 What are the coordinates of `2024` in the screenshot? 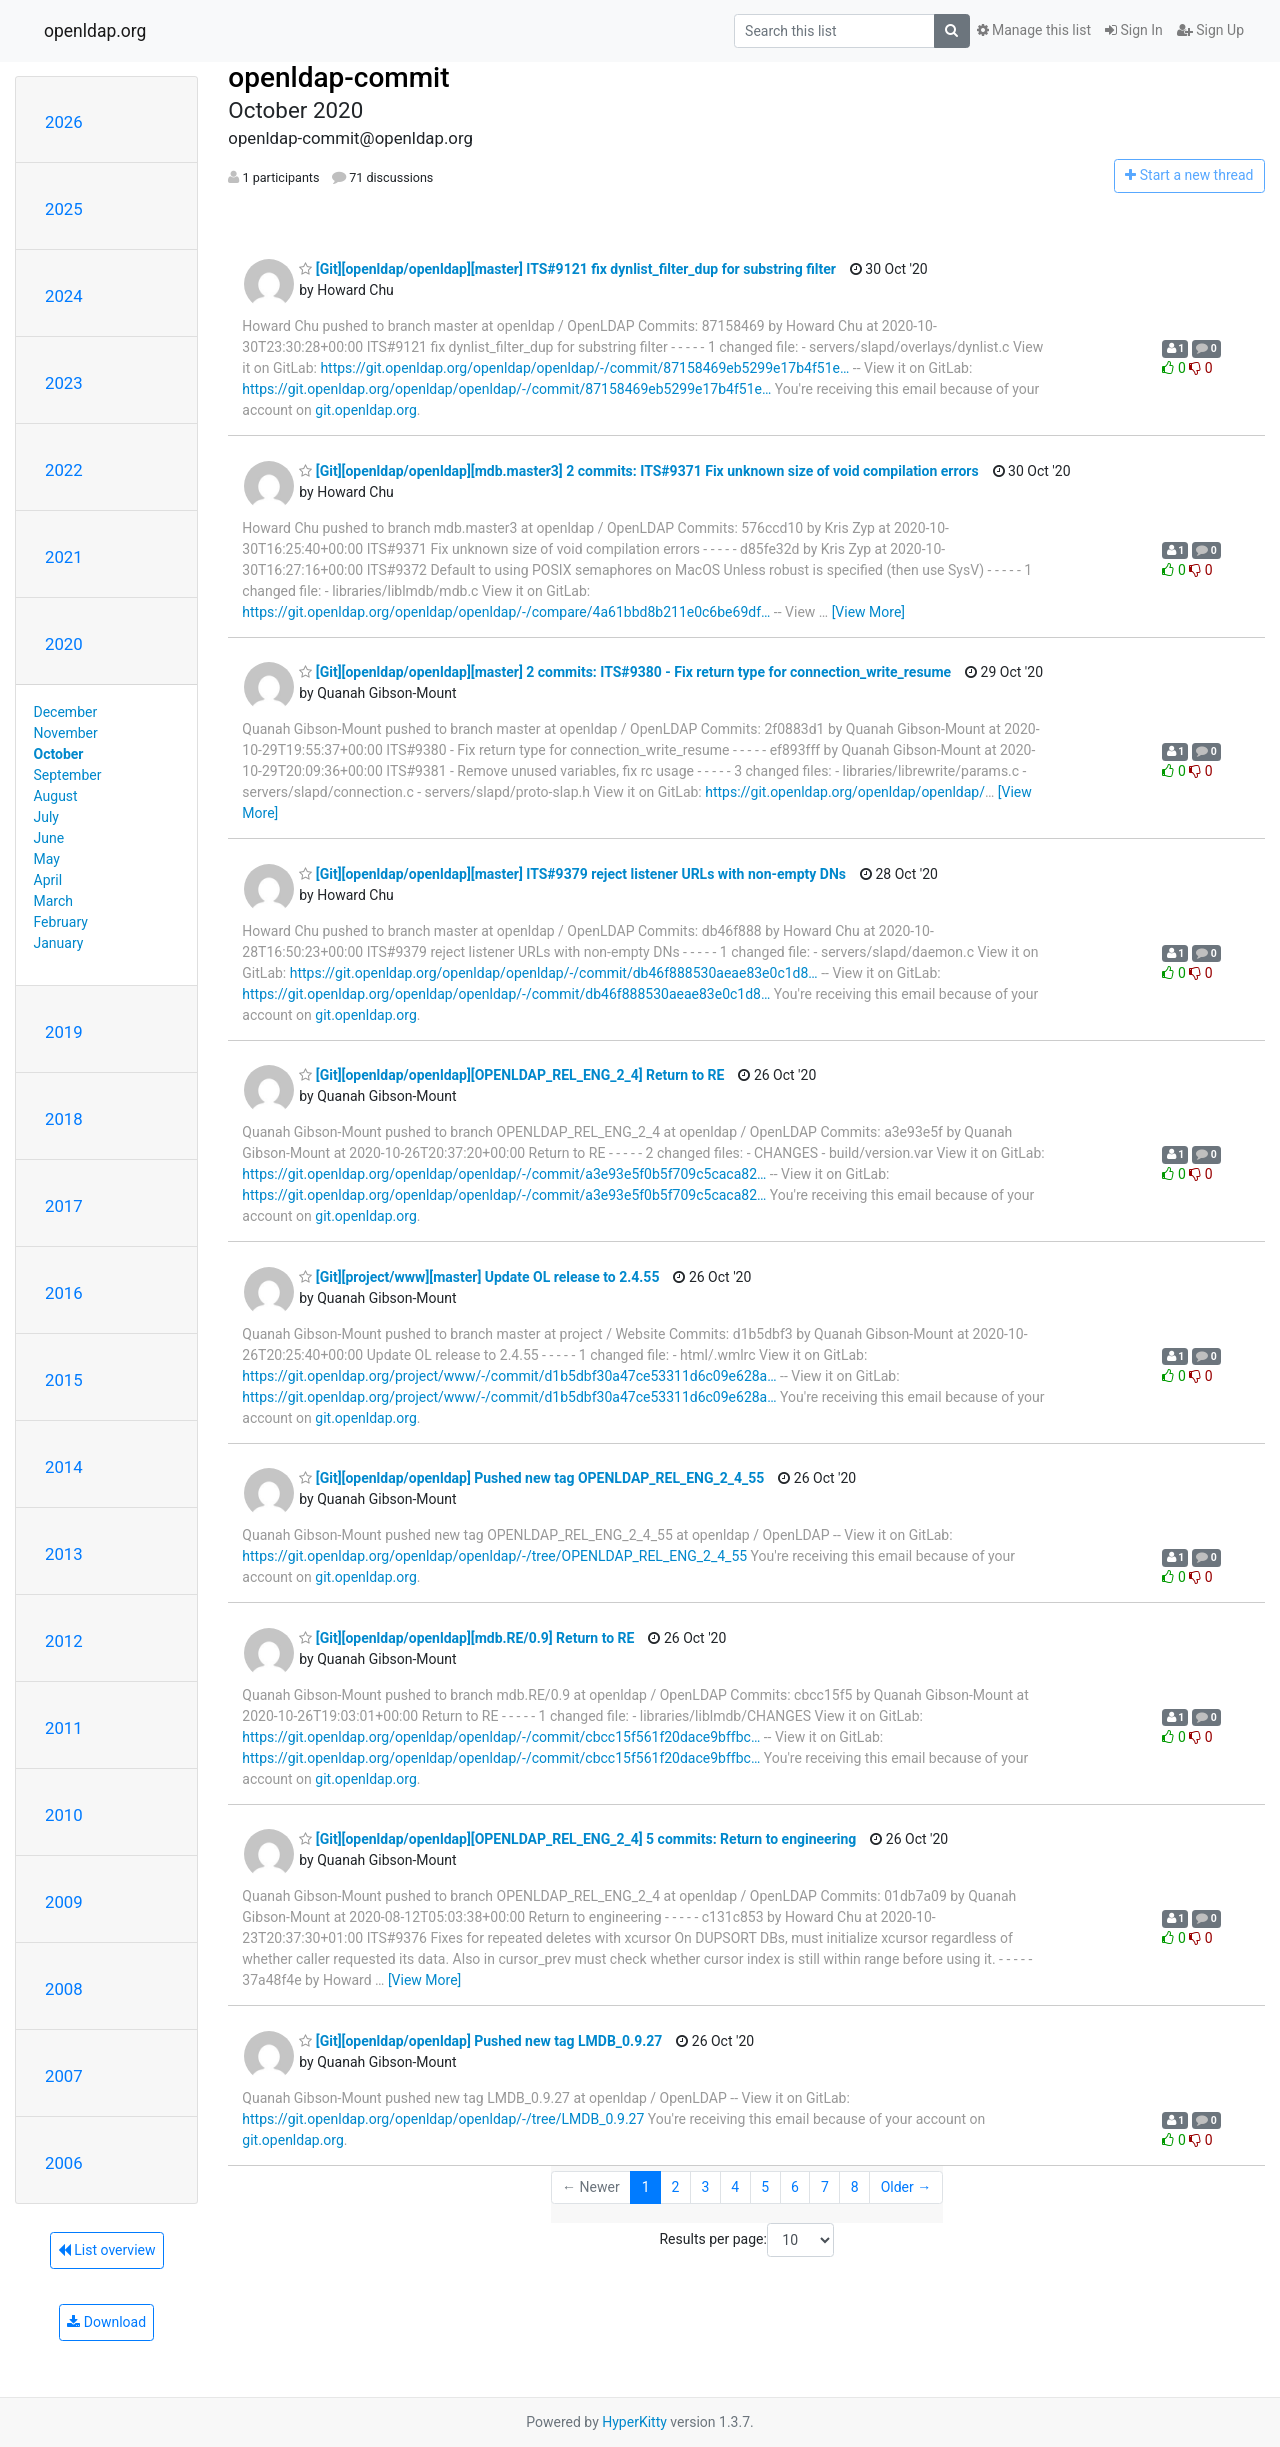 It's located at (64, 296).